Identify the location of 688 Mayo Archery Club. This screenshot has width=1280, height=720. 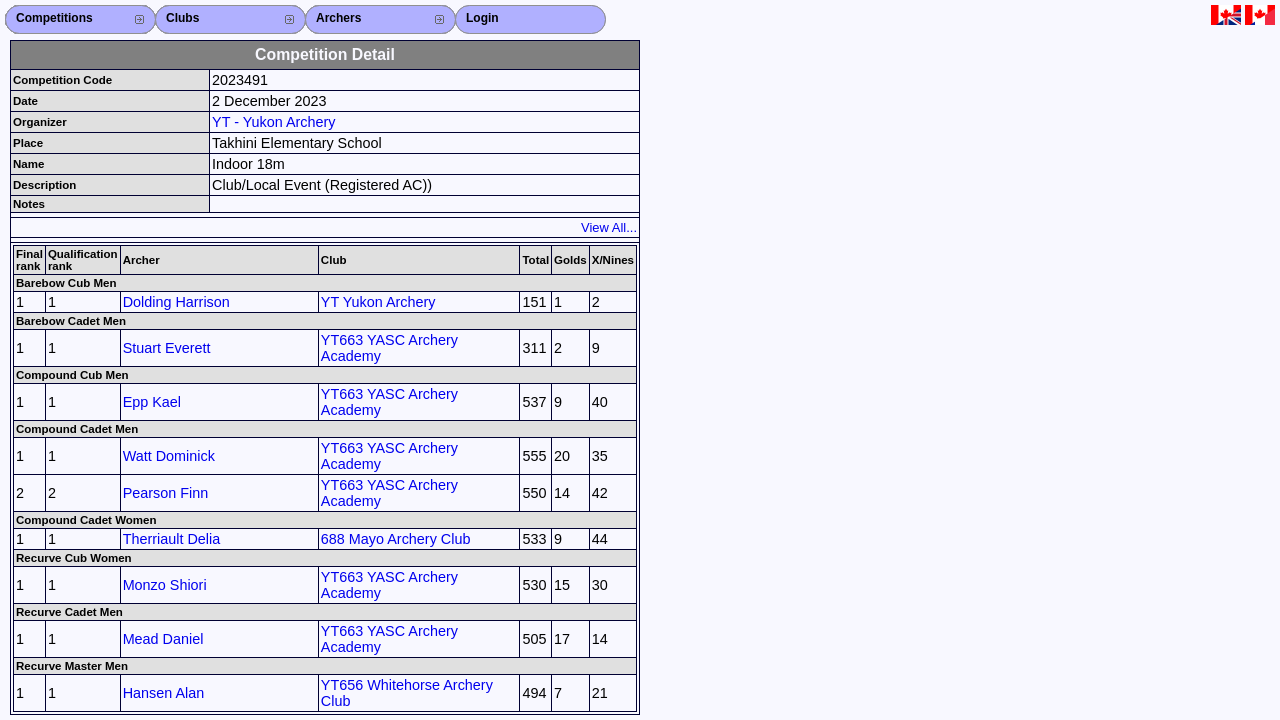
(396, 539).